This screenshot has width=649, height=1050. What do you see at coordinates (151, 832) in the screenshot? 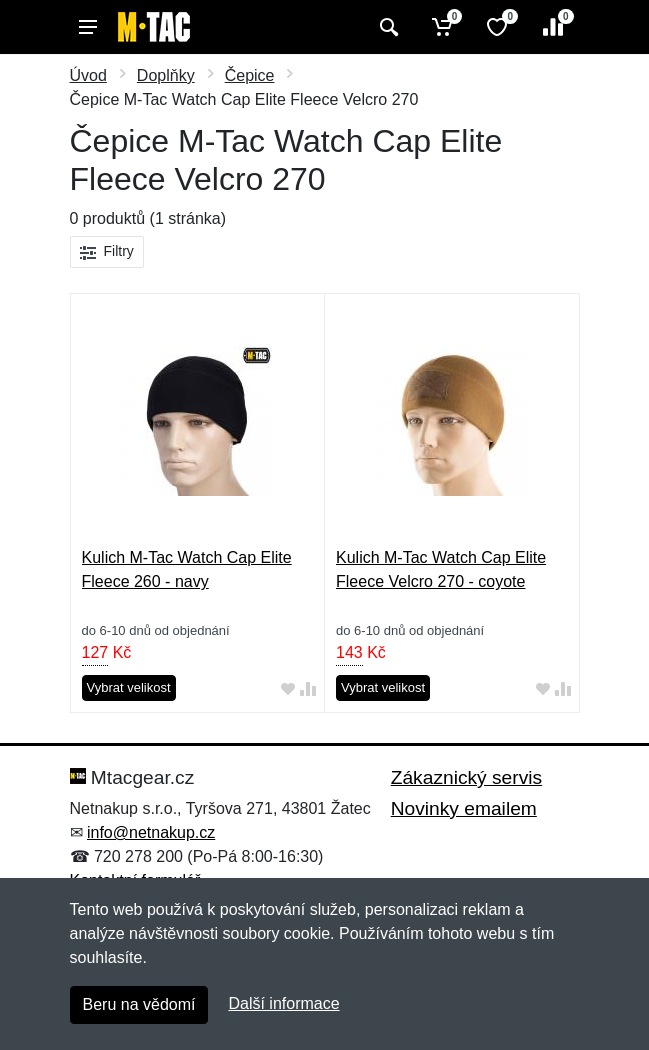
I see `info@netnakup.cz` at bounding box center [151, 832].